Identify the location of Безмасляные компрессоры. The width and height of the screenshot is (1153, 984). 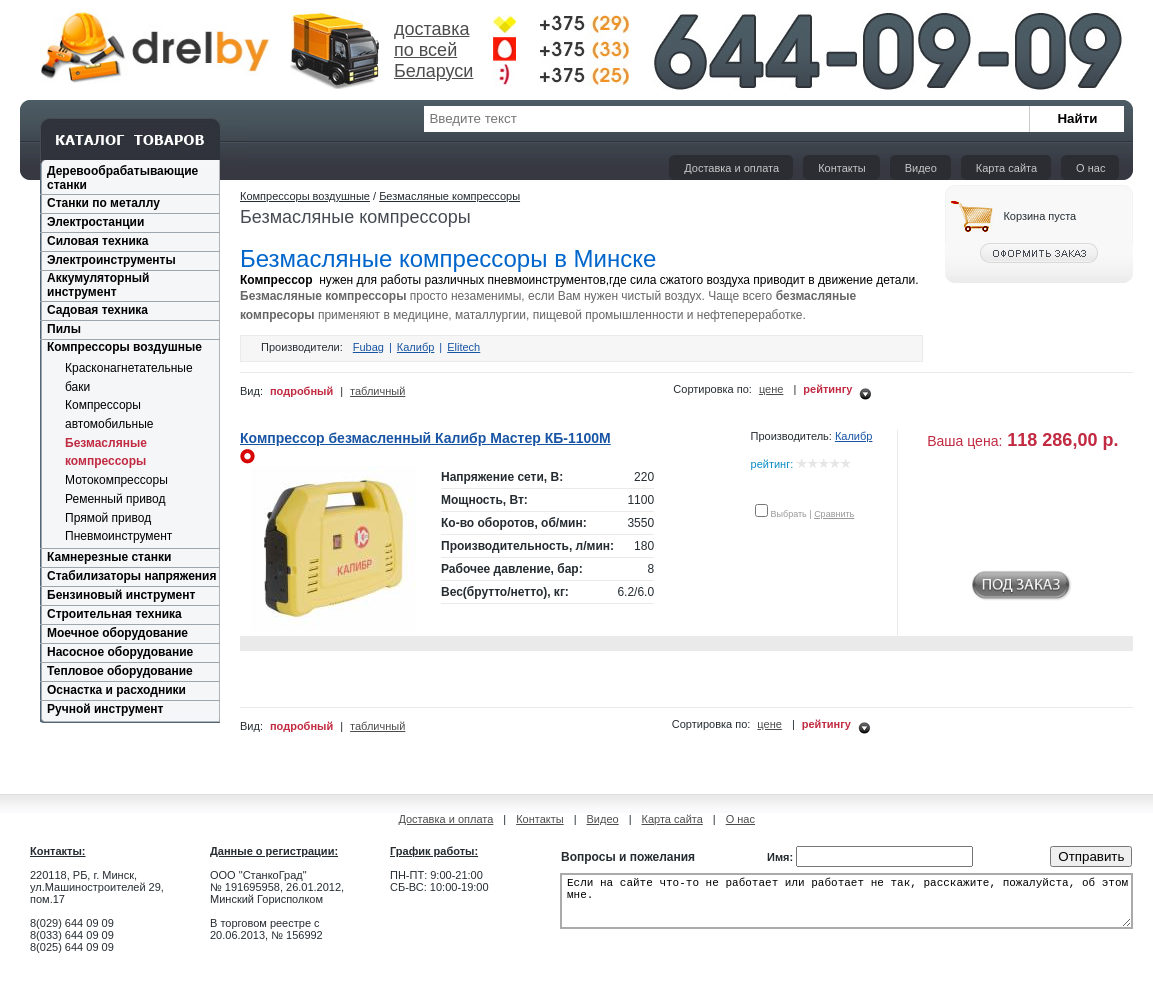
(449, 196).